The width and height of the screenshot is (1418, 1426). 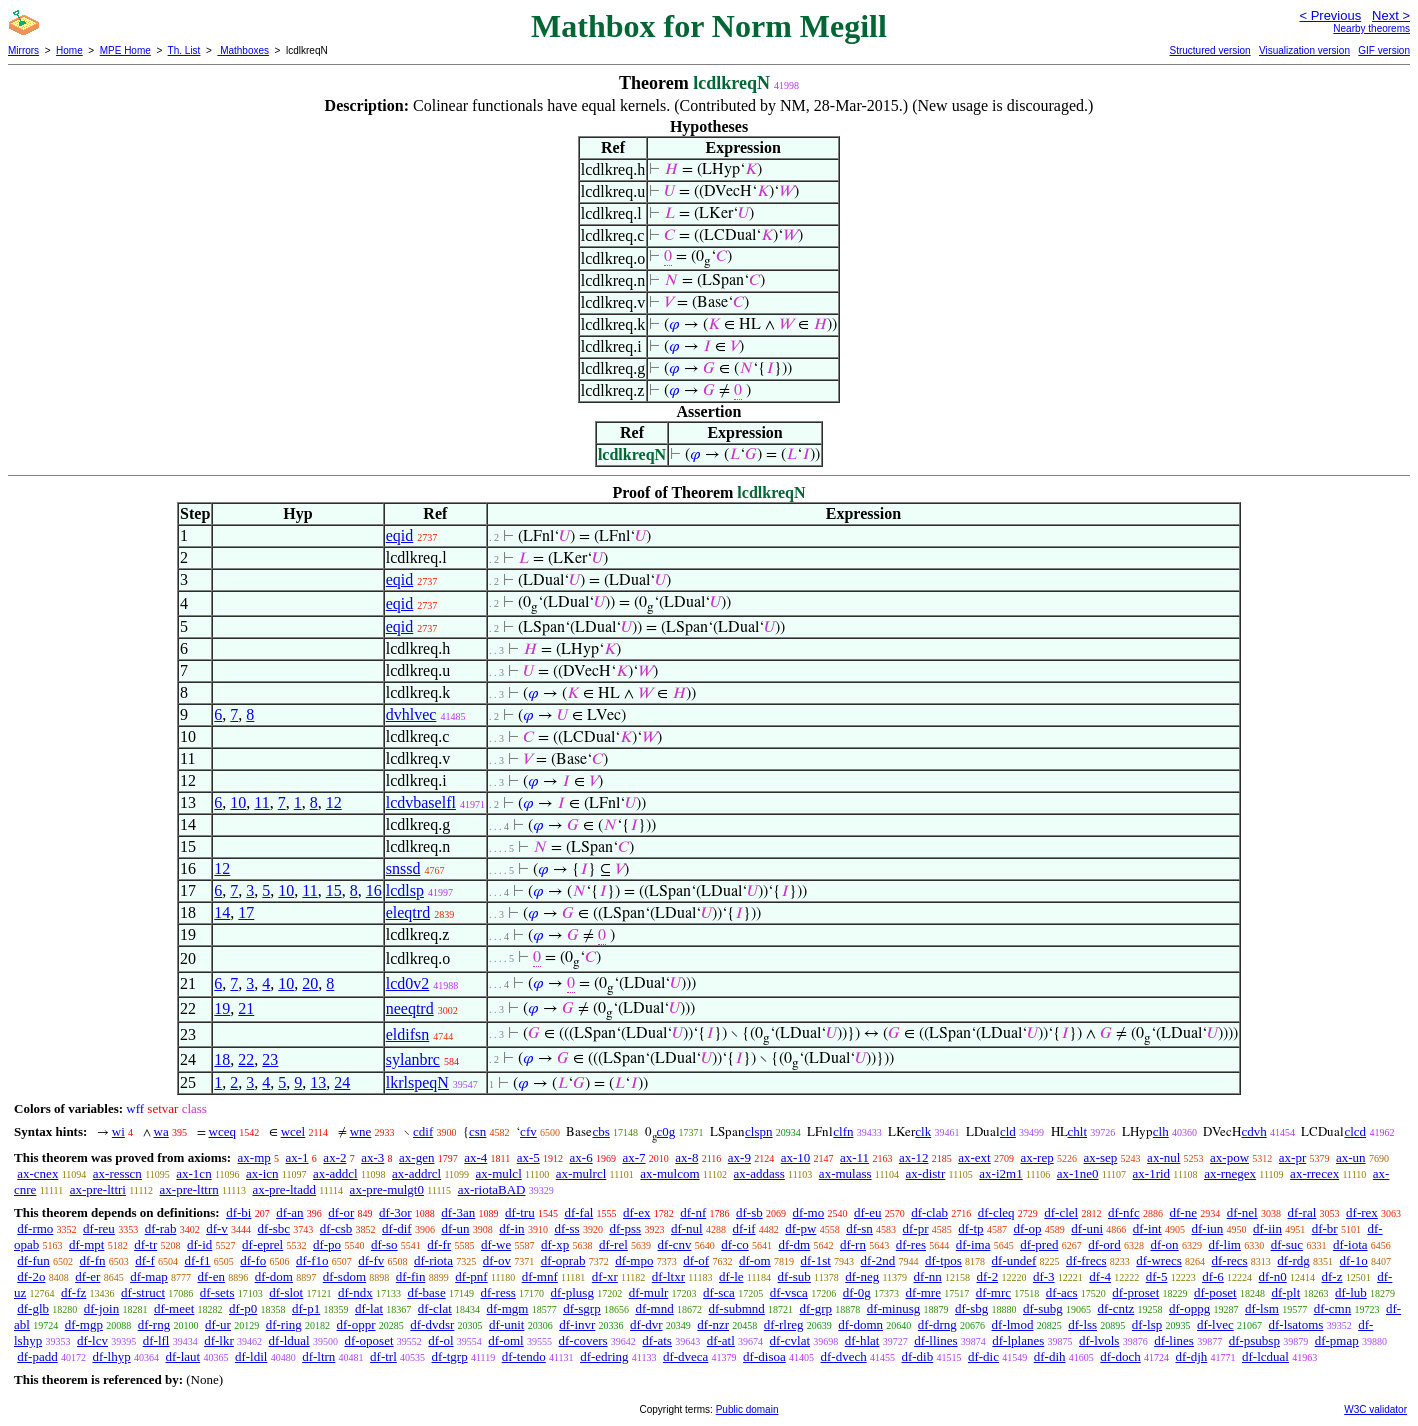 What do you see at coordinates (983, 1356) in the screenshot?
I see `df-dic` at bounding box center [983, 1356].